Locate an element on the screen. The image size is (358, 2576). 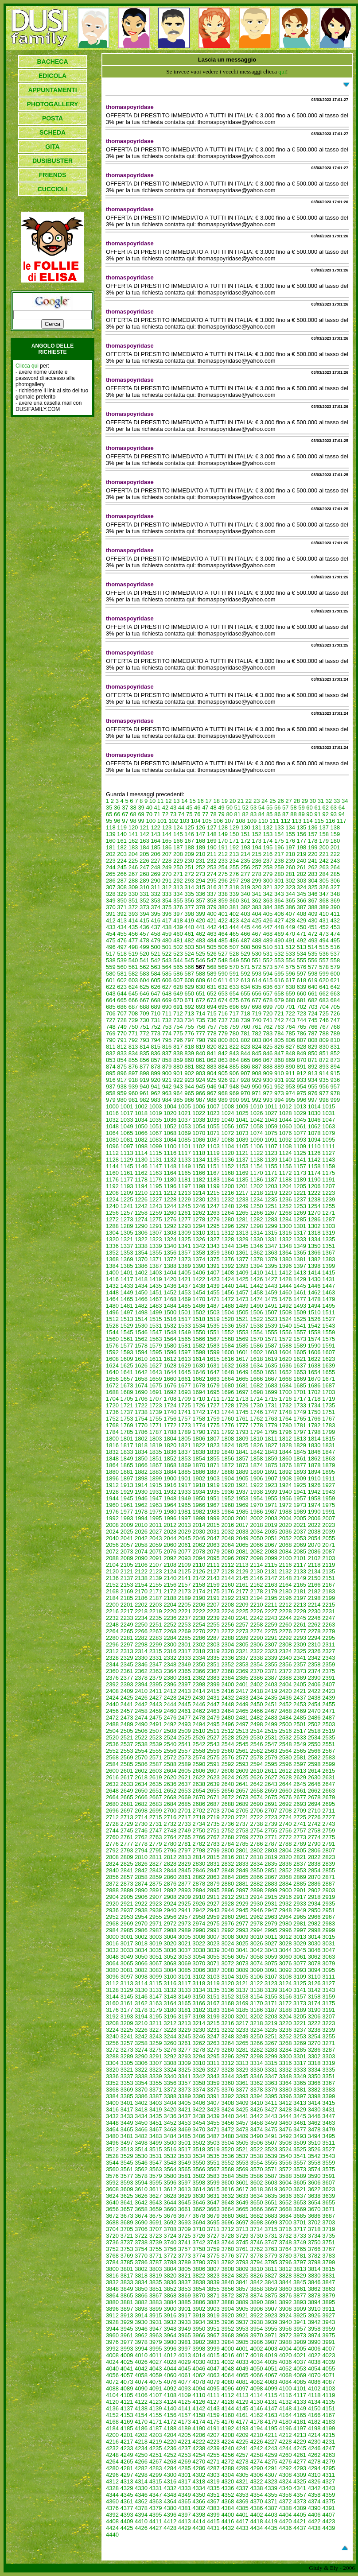
2976 is located at coordinates (227, 1923).